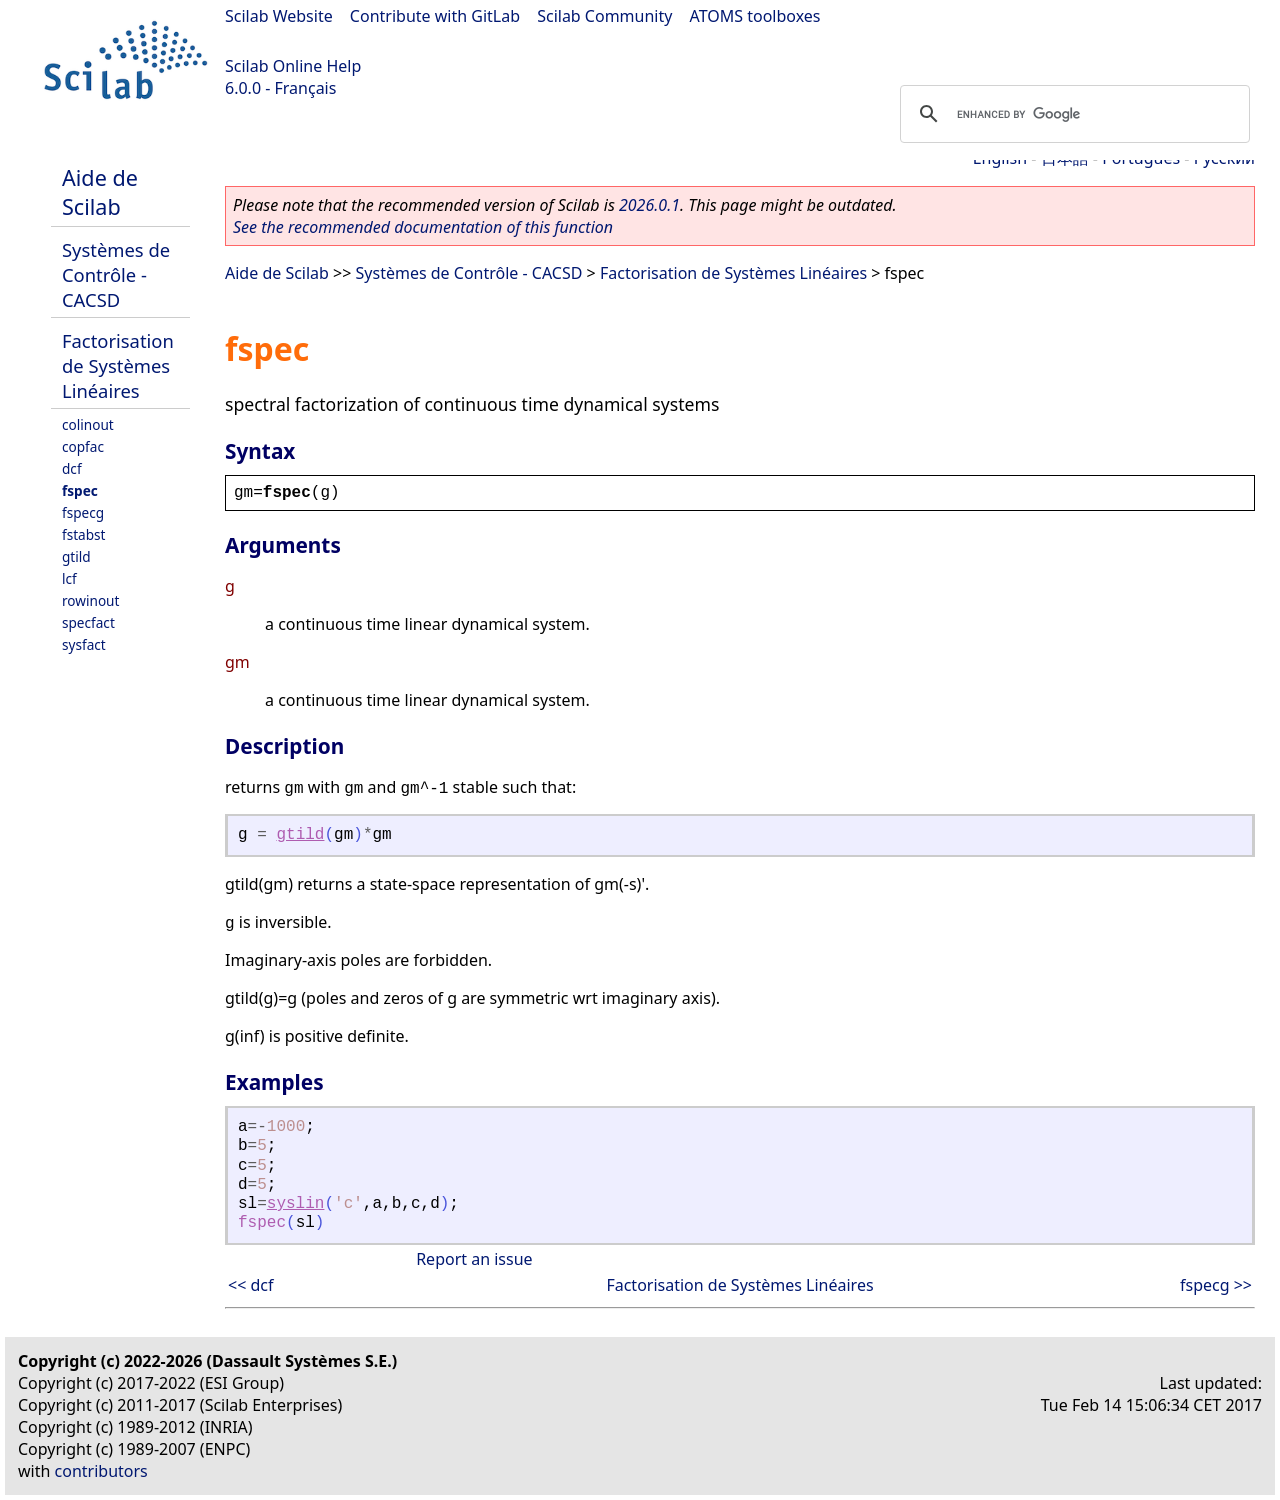 This screenshot has height=1500, width=1280. Describe the element at coordinates (101, 1471) in the screenshot. I see `contributors` at that location.